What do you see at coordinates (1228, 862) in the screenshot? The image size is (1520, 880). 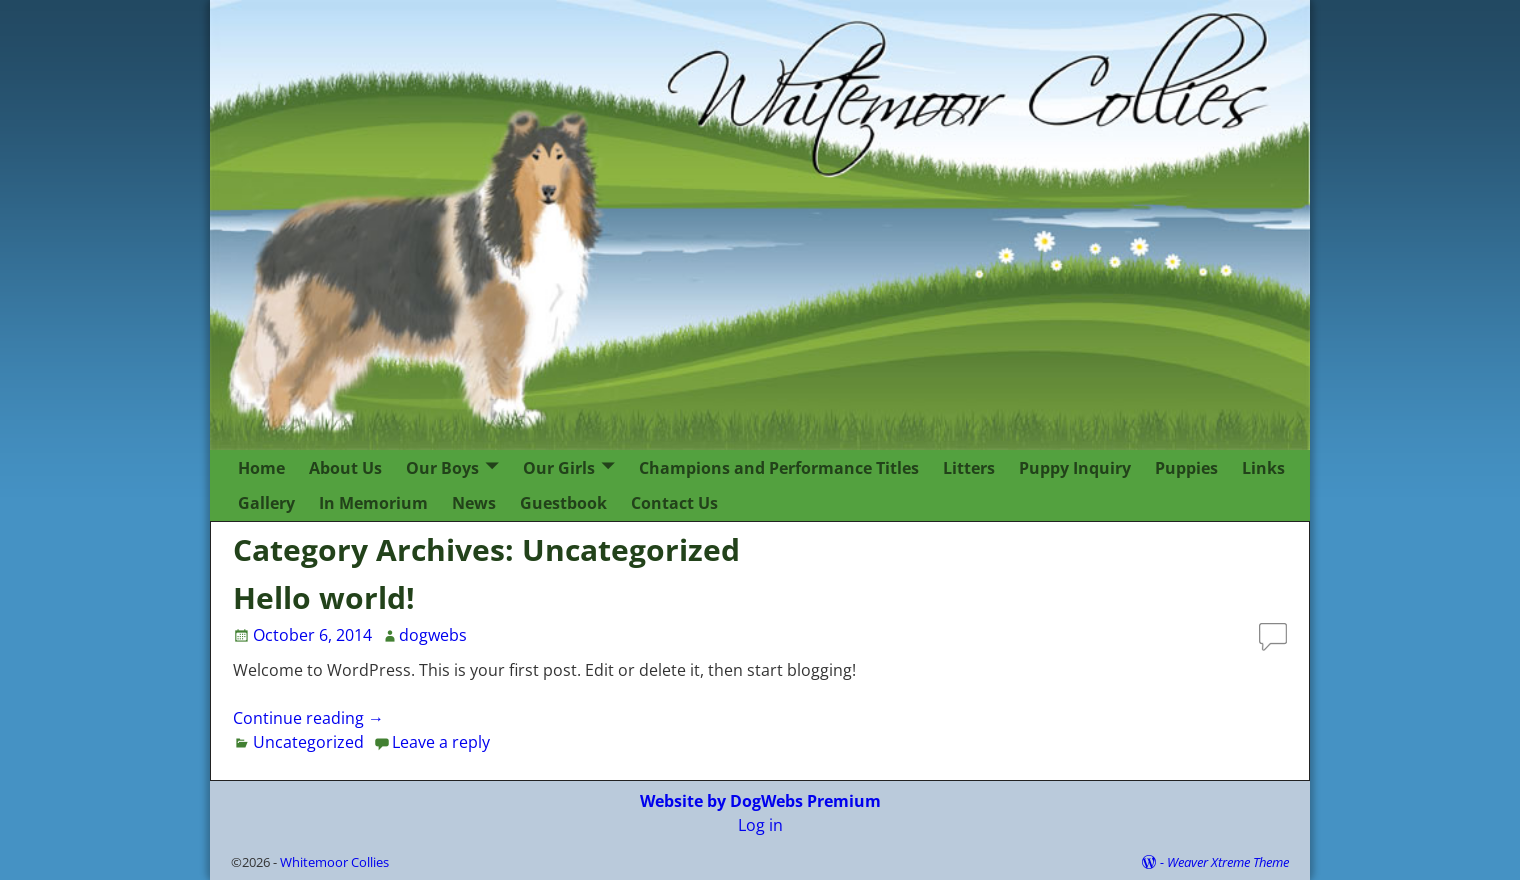 I see `Weaver Xtreme Theme` at bounding box center [1228, 862].